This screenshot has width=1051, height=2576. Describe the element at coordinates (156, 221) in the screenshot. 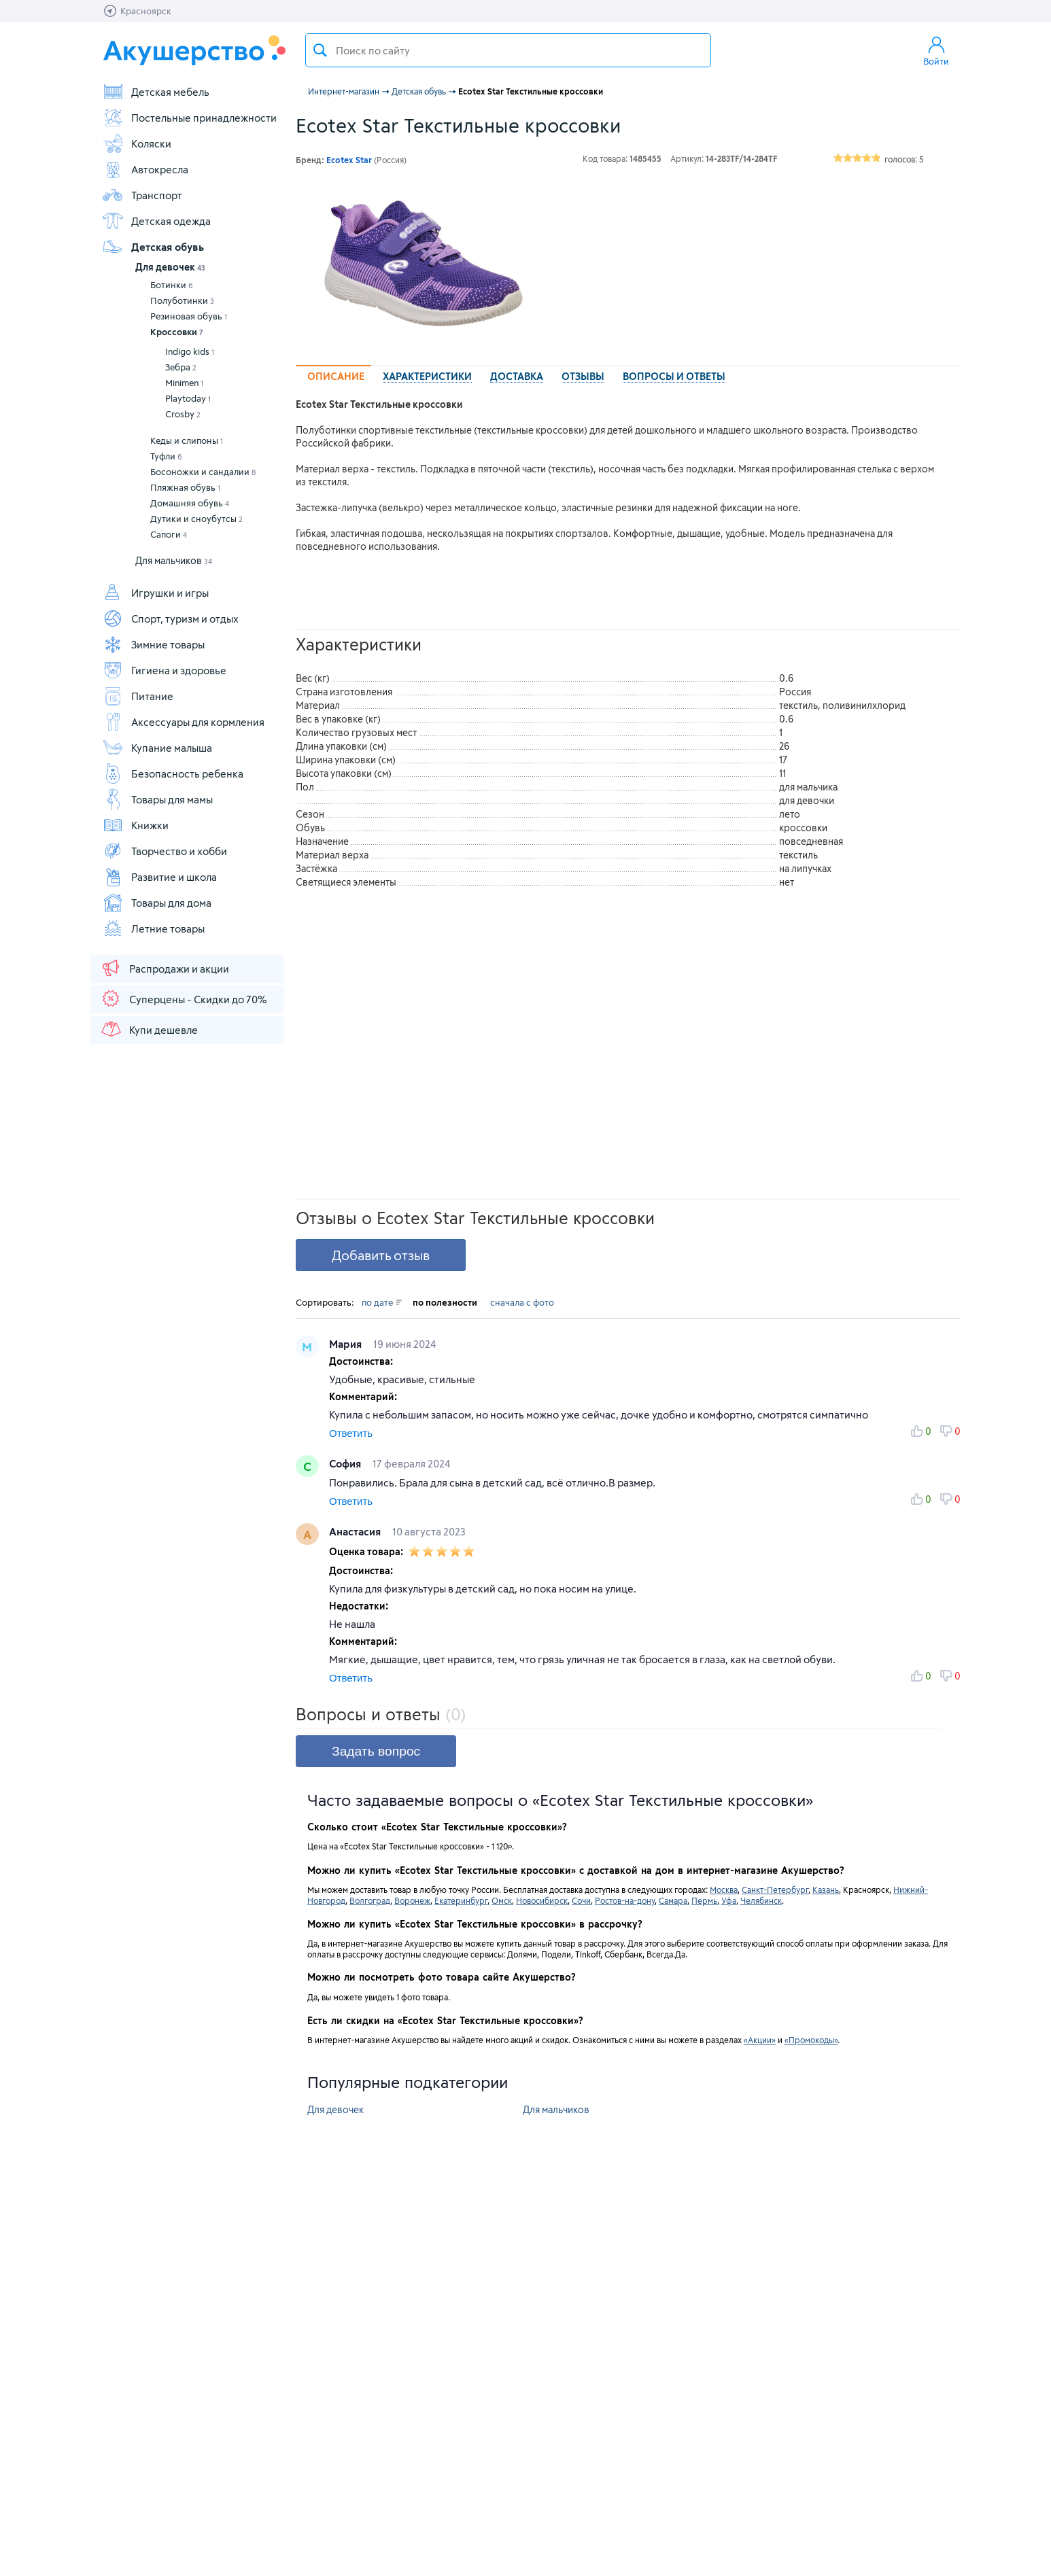

I see `Детская одежда` at that location.